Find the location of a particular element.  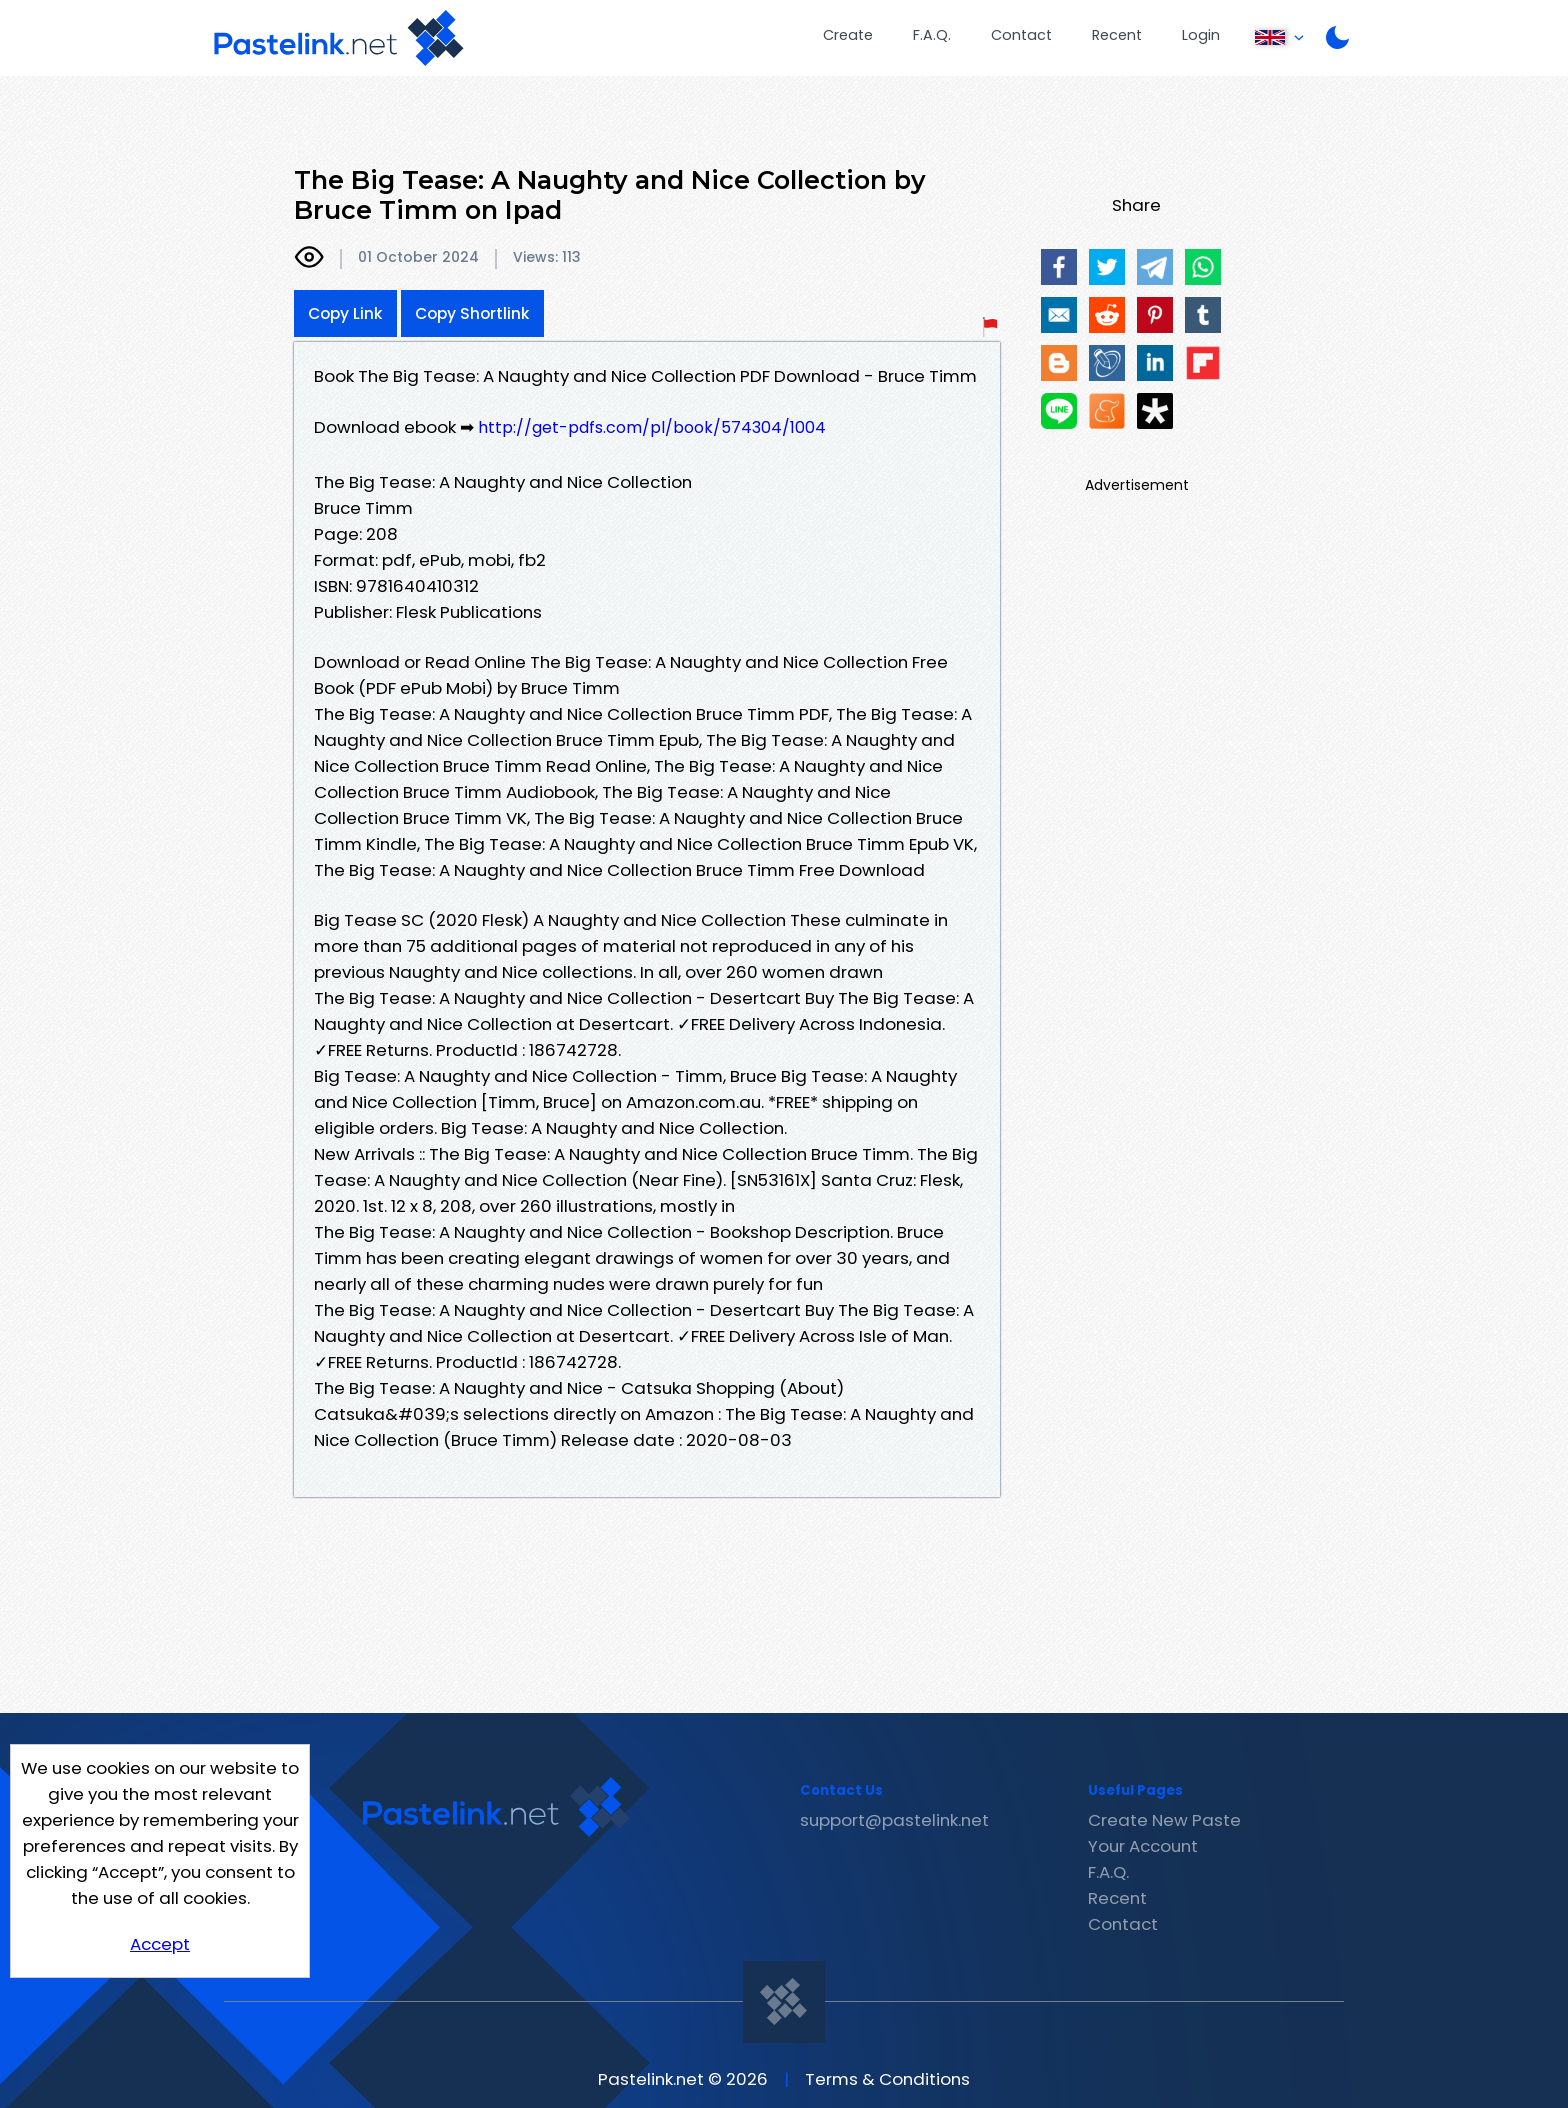

F.A.Q. is located at coordinates (932, 35).